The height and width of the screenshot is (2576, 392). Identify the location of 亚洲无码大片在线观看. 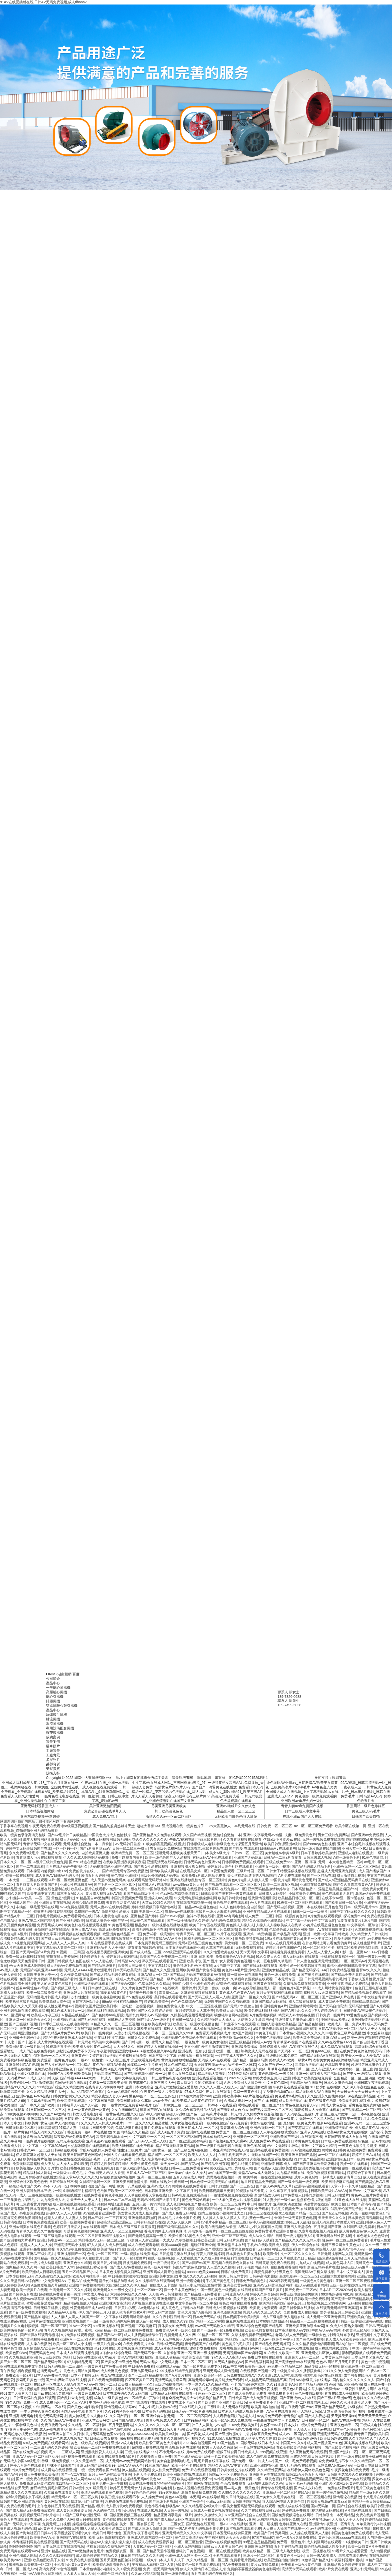
(80, 1993).